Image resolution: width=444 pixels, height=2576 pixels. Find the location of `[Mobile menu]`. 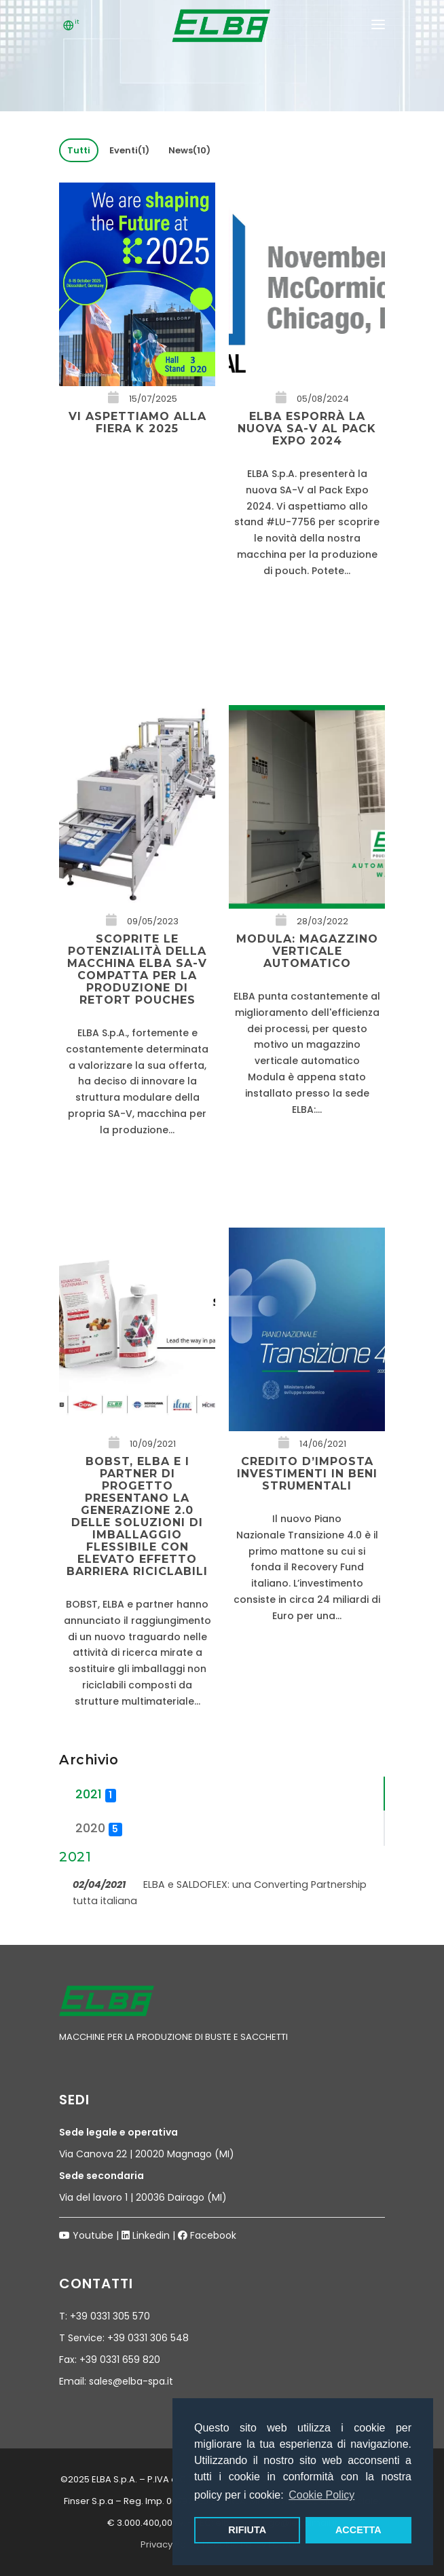

[Mobile menu] is located at coordinates (378, 27).